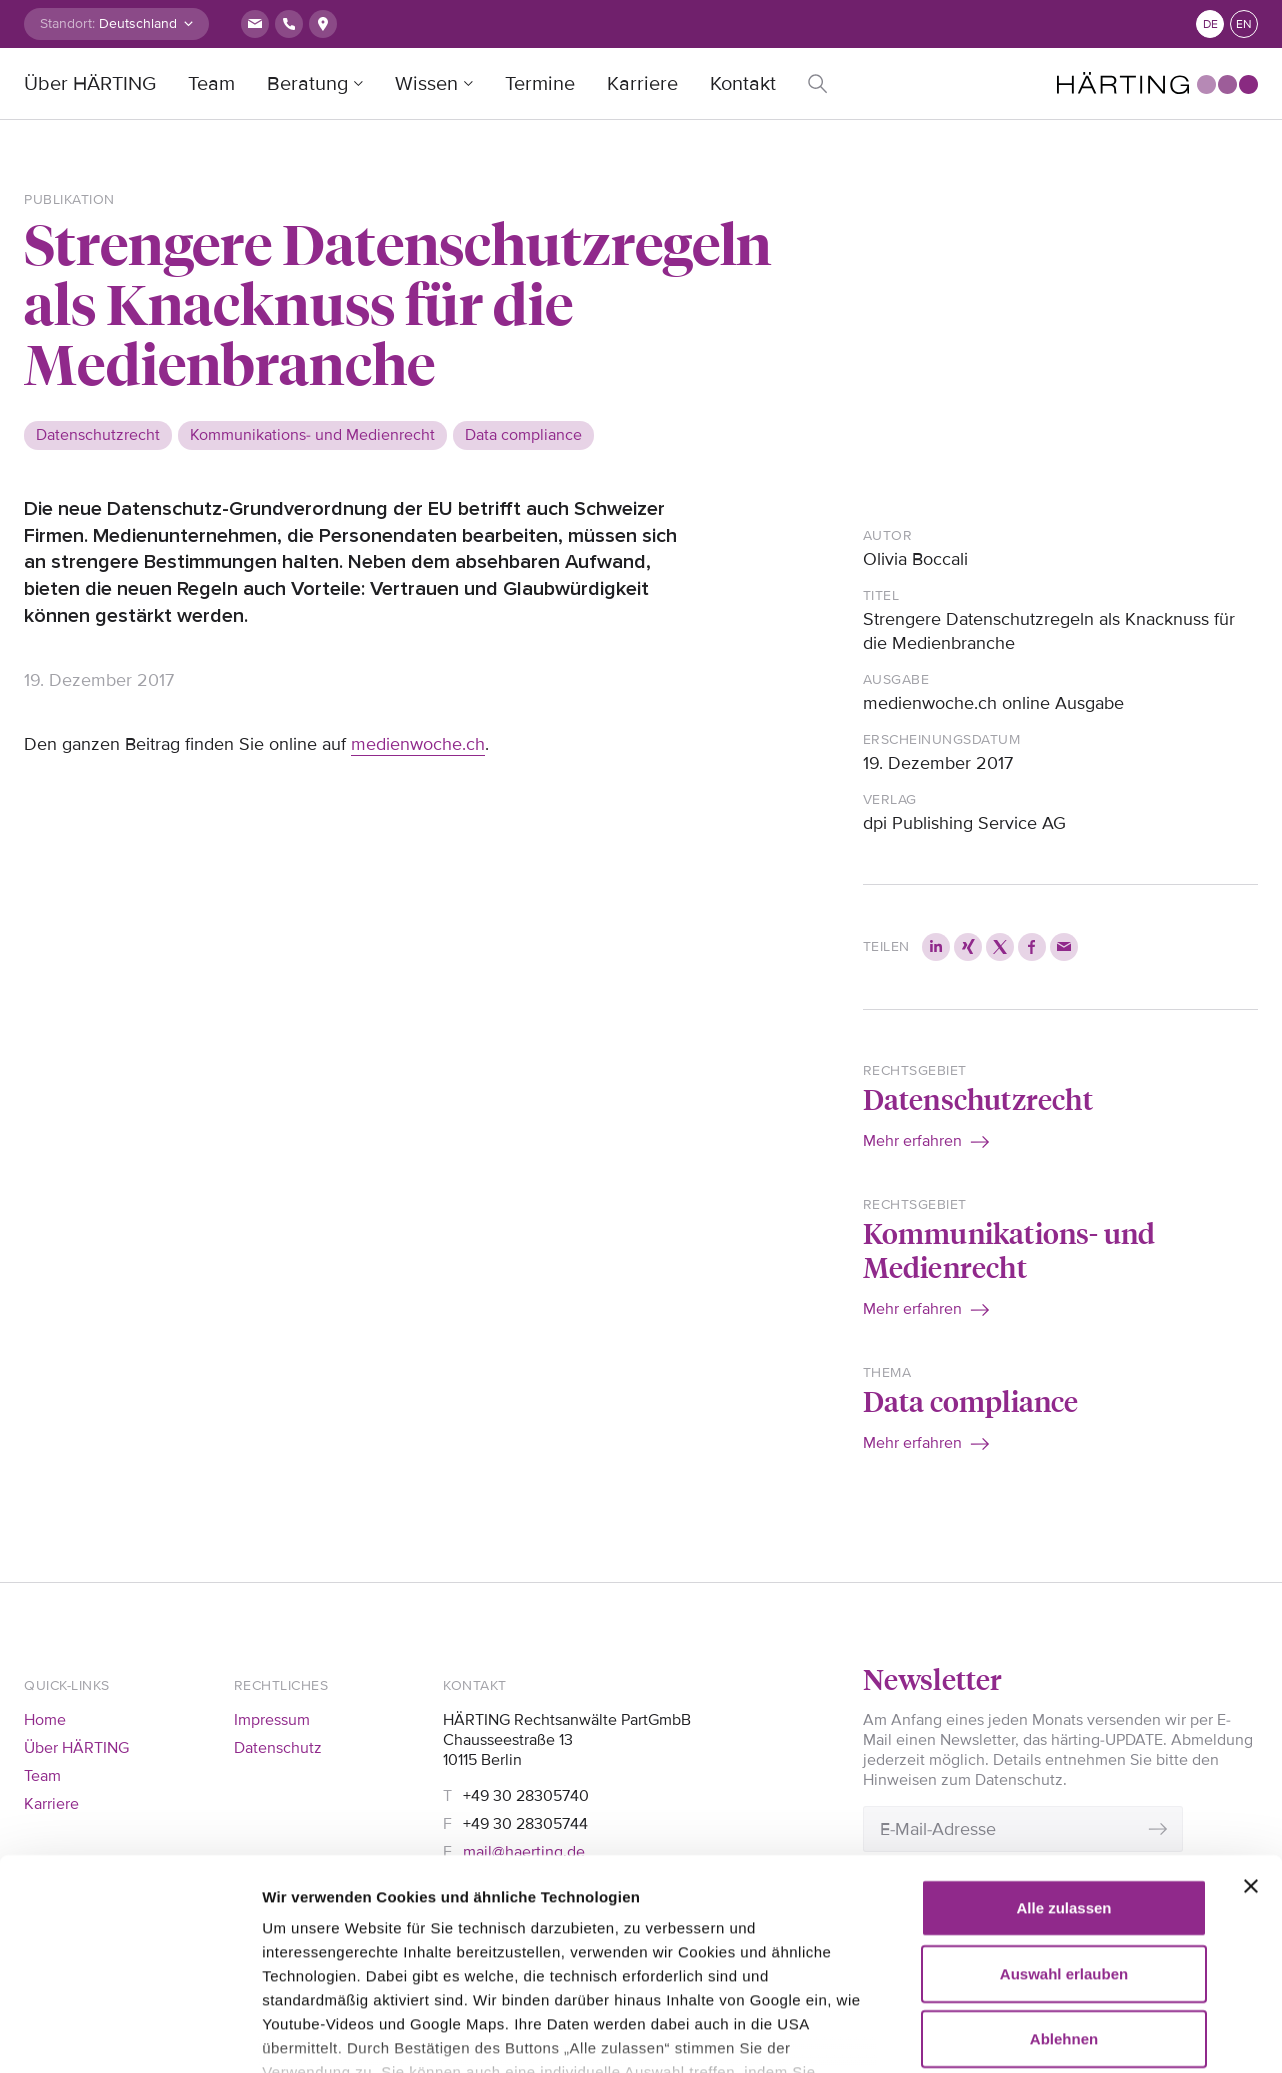  What do you see at coordinates (312, 2033) in the screenshot?
I see `Details zeigen` at bounding box center [312, 2033].